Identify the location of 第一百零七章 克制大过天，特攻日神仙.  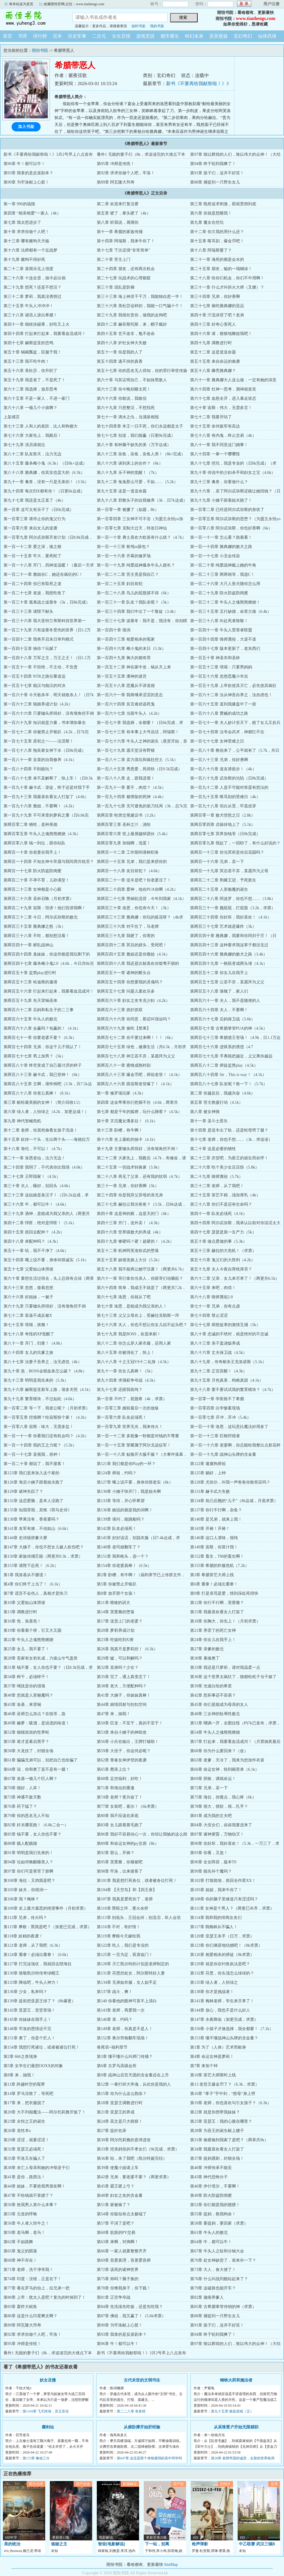
(132, 528).